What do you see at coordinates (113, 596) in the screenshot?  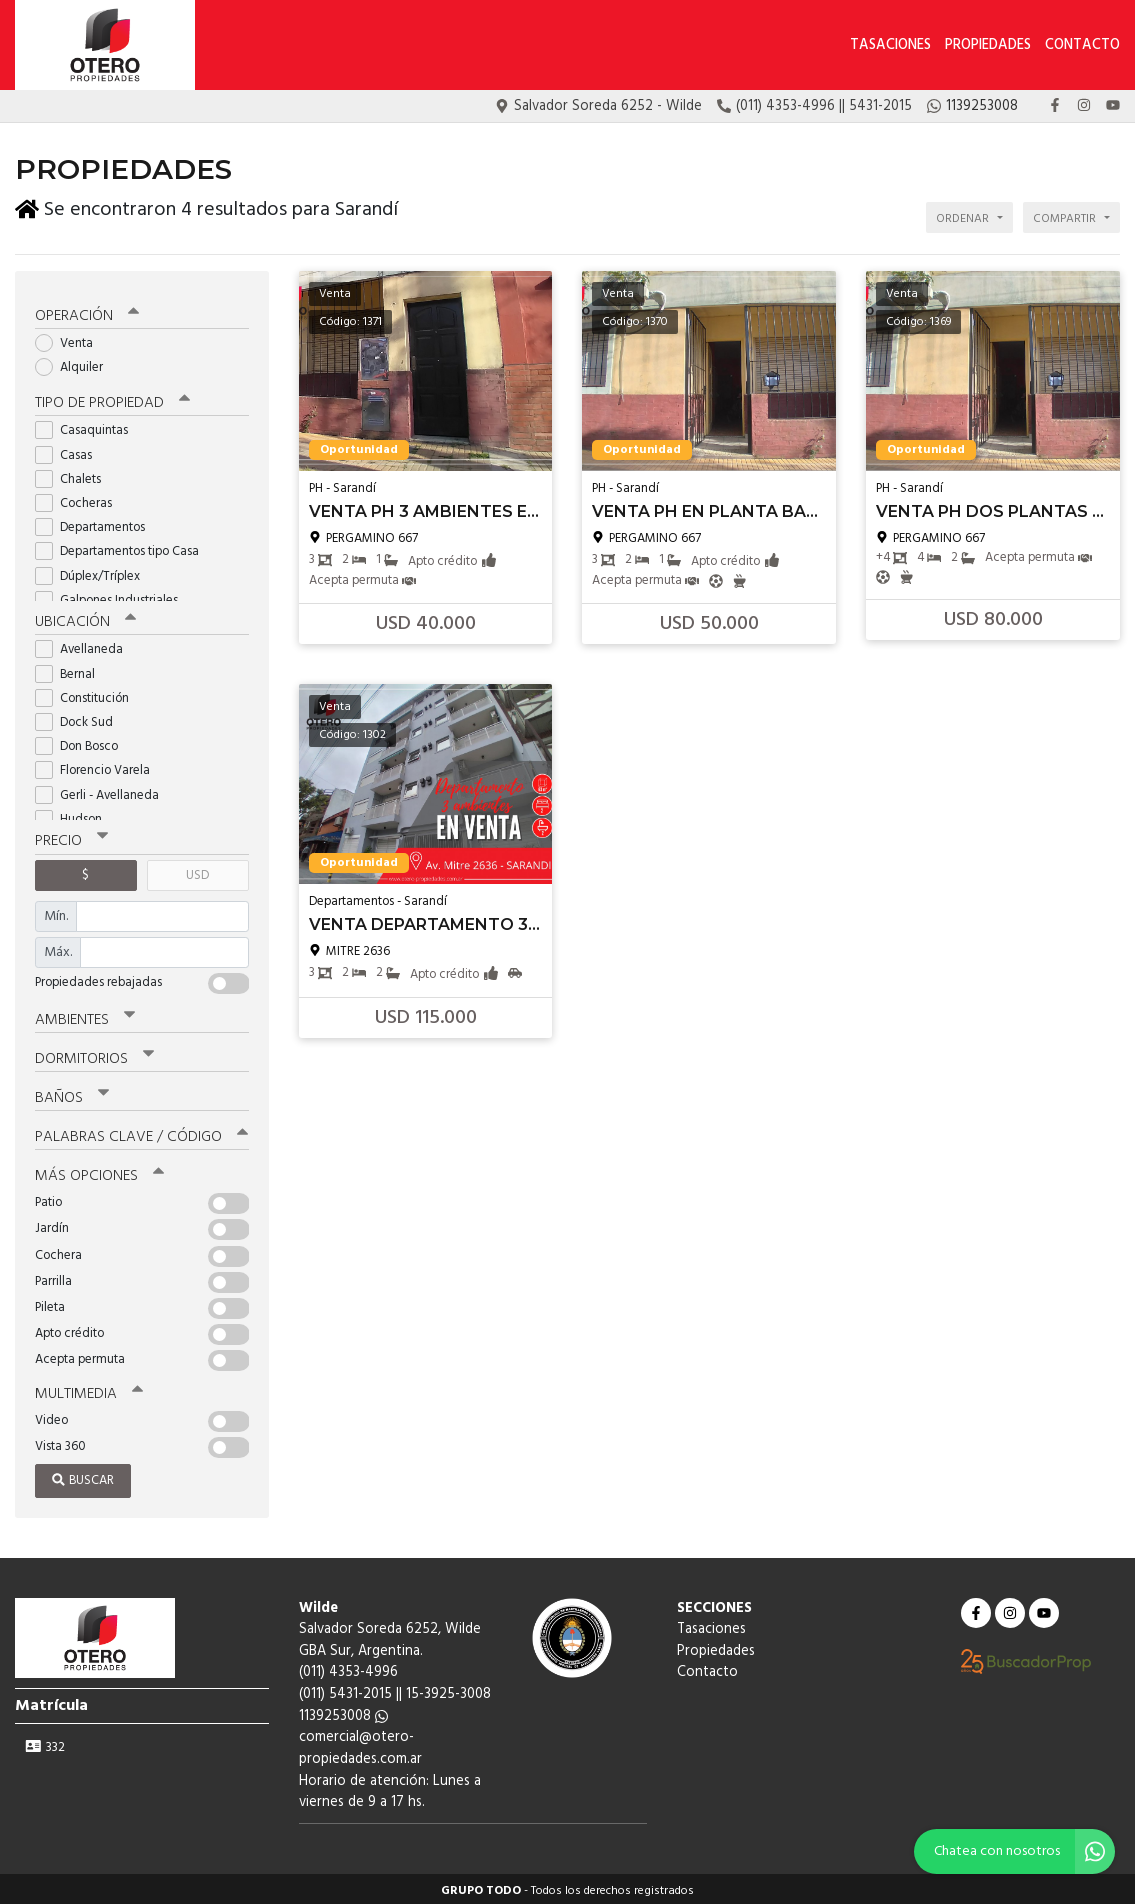 I see `Galpones Industriales` at bounding box center [113, 596].